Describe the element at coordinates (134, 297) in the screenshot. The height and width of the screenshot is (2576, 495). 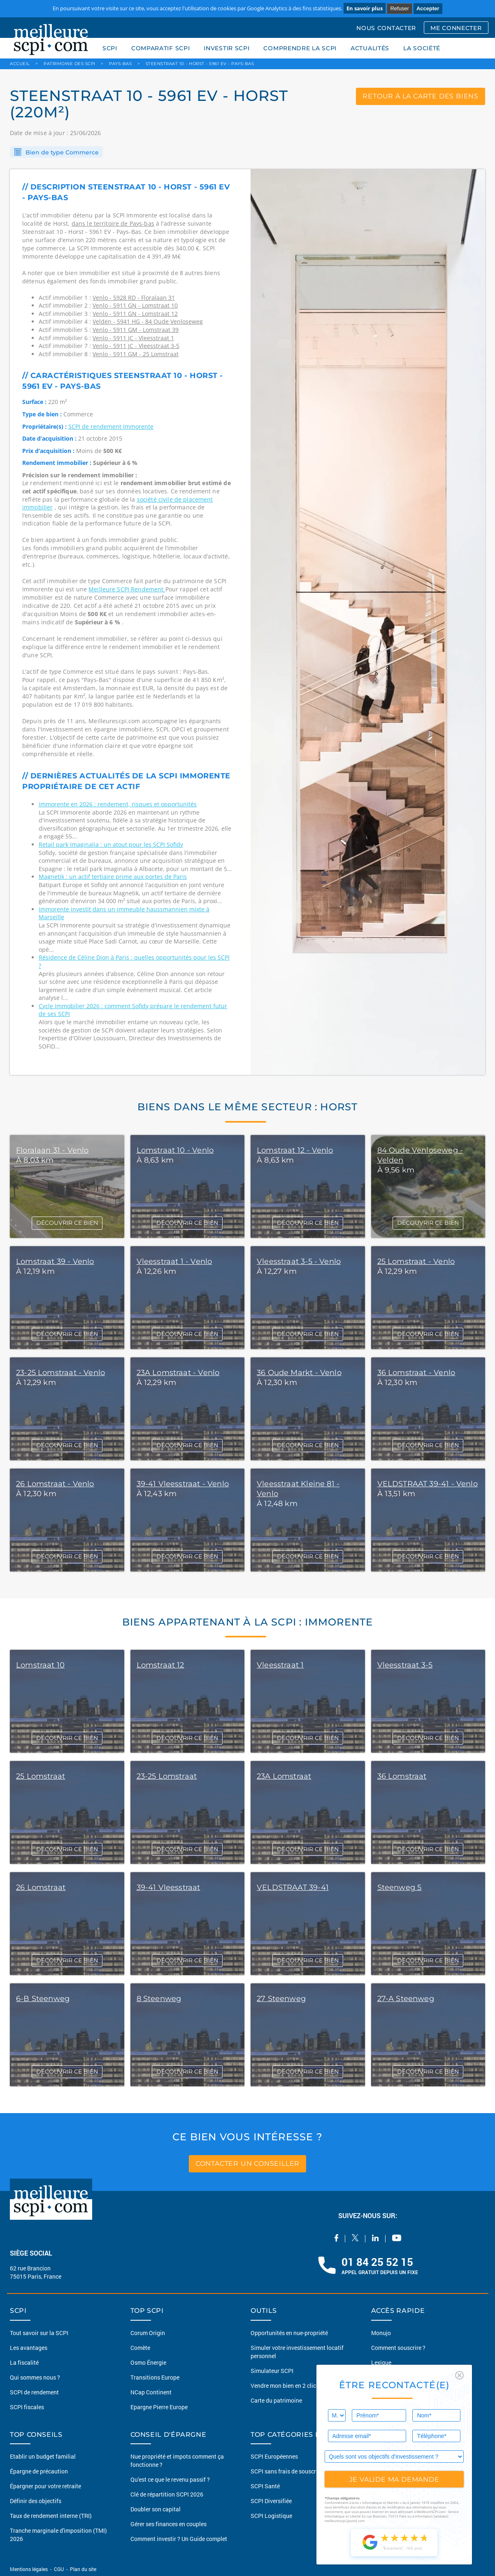
I see `Venlo - 5928 RD - Floralaan 31` at that location.